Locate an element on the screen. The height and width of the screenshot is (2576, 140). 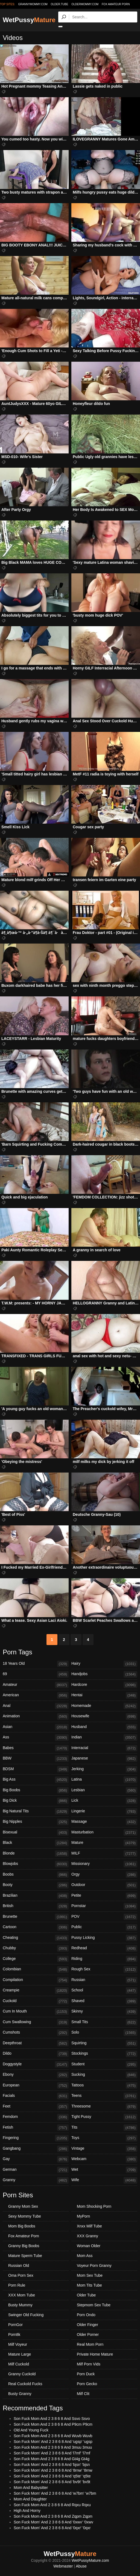
Sucking is located at coordinates (104, 2075).